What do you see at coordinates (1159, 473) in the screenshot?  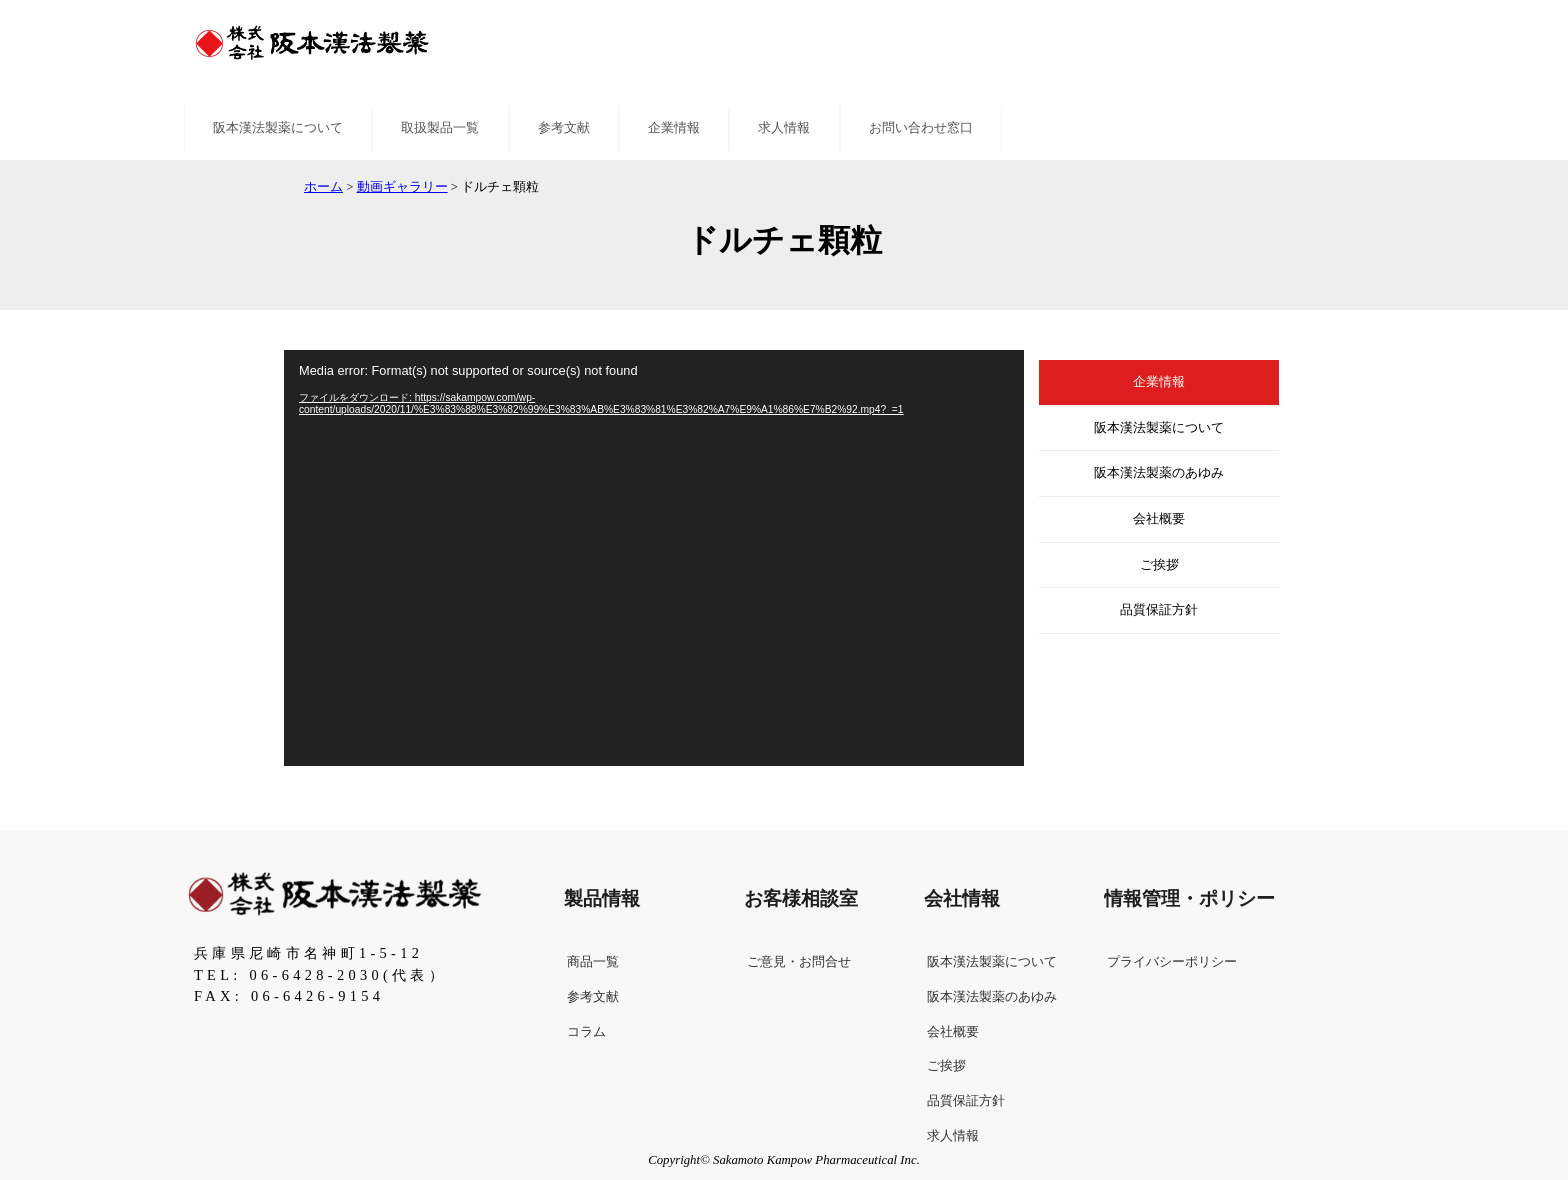 I see `阪本漢法製薬のあゆみ` at bounding box center [1159, 473].